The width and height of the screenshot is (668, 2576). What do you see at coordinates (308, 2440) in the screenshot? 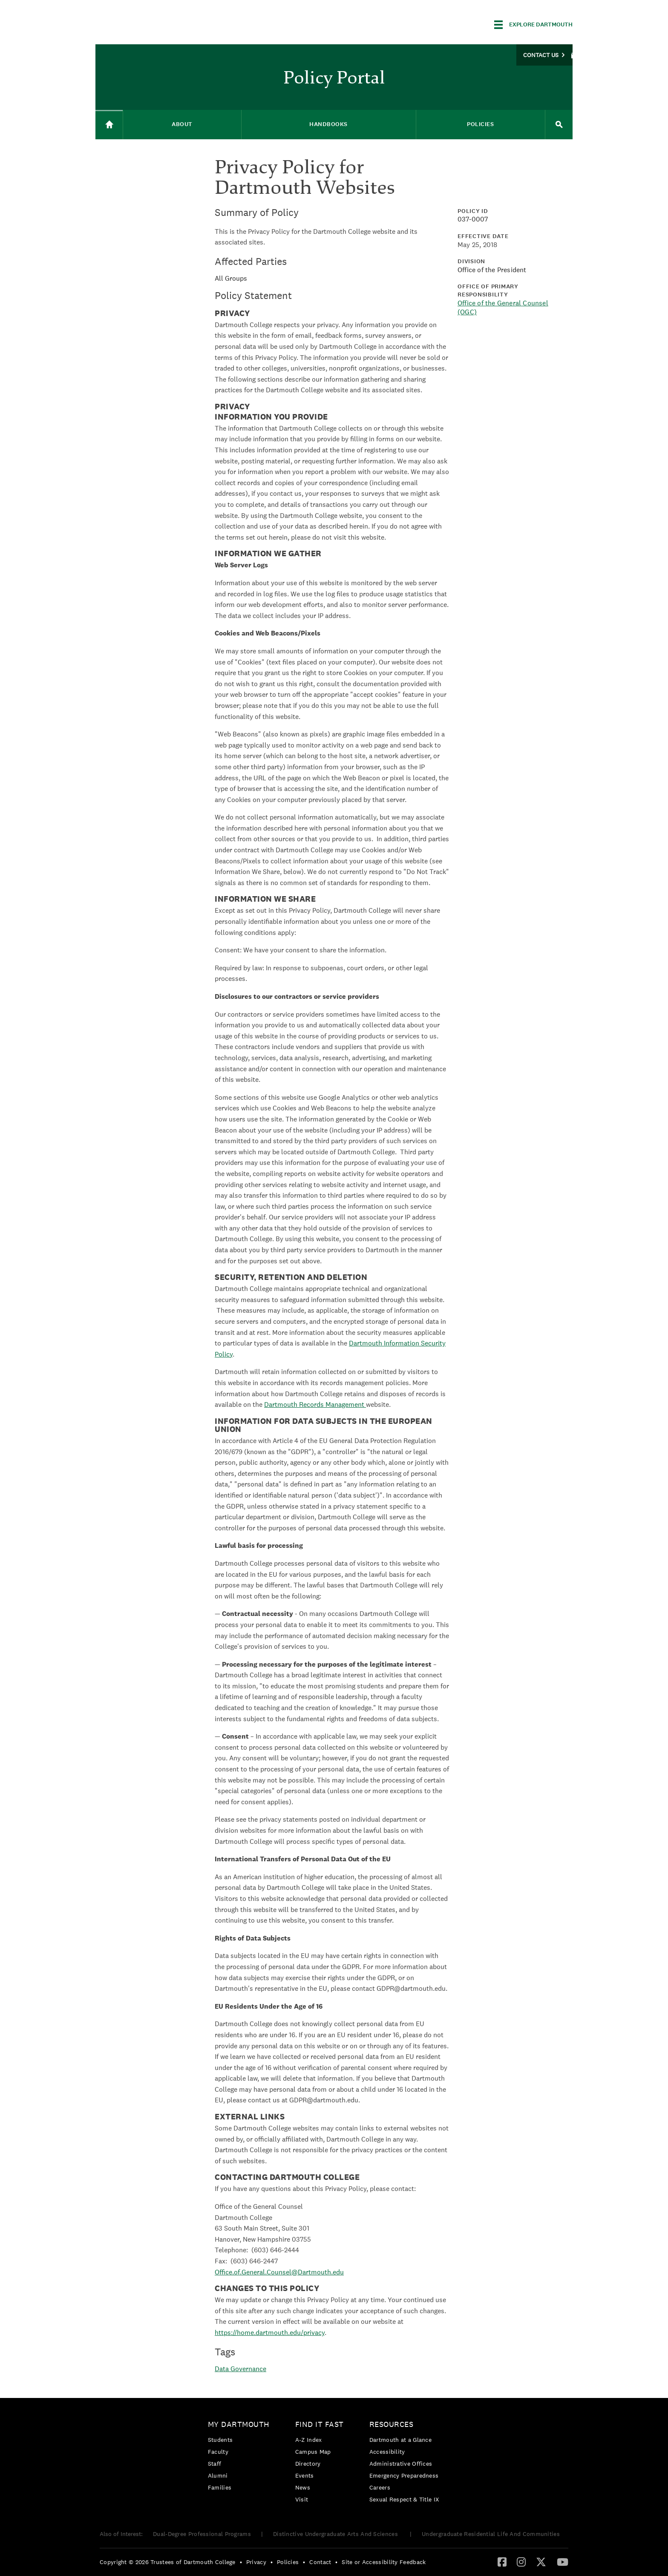
I see `A-Z Index` at bounding box center [308, 2440].